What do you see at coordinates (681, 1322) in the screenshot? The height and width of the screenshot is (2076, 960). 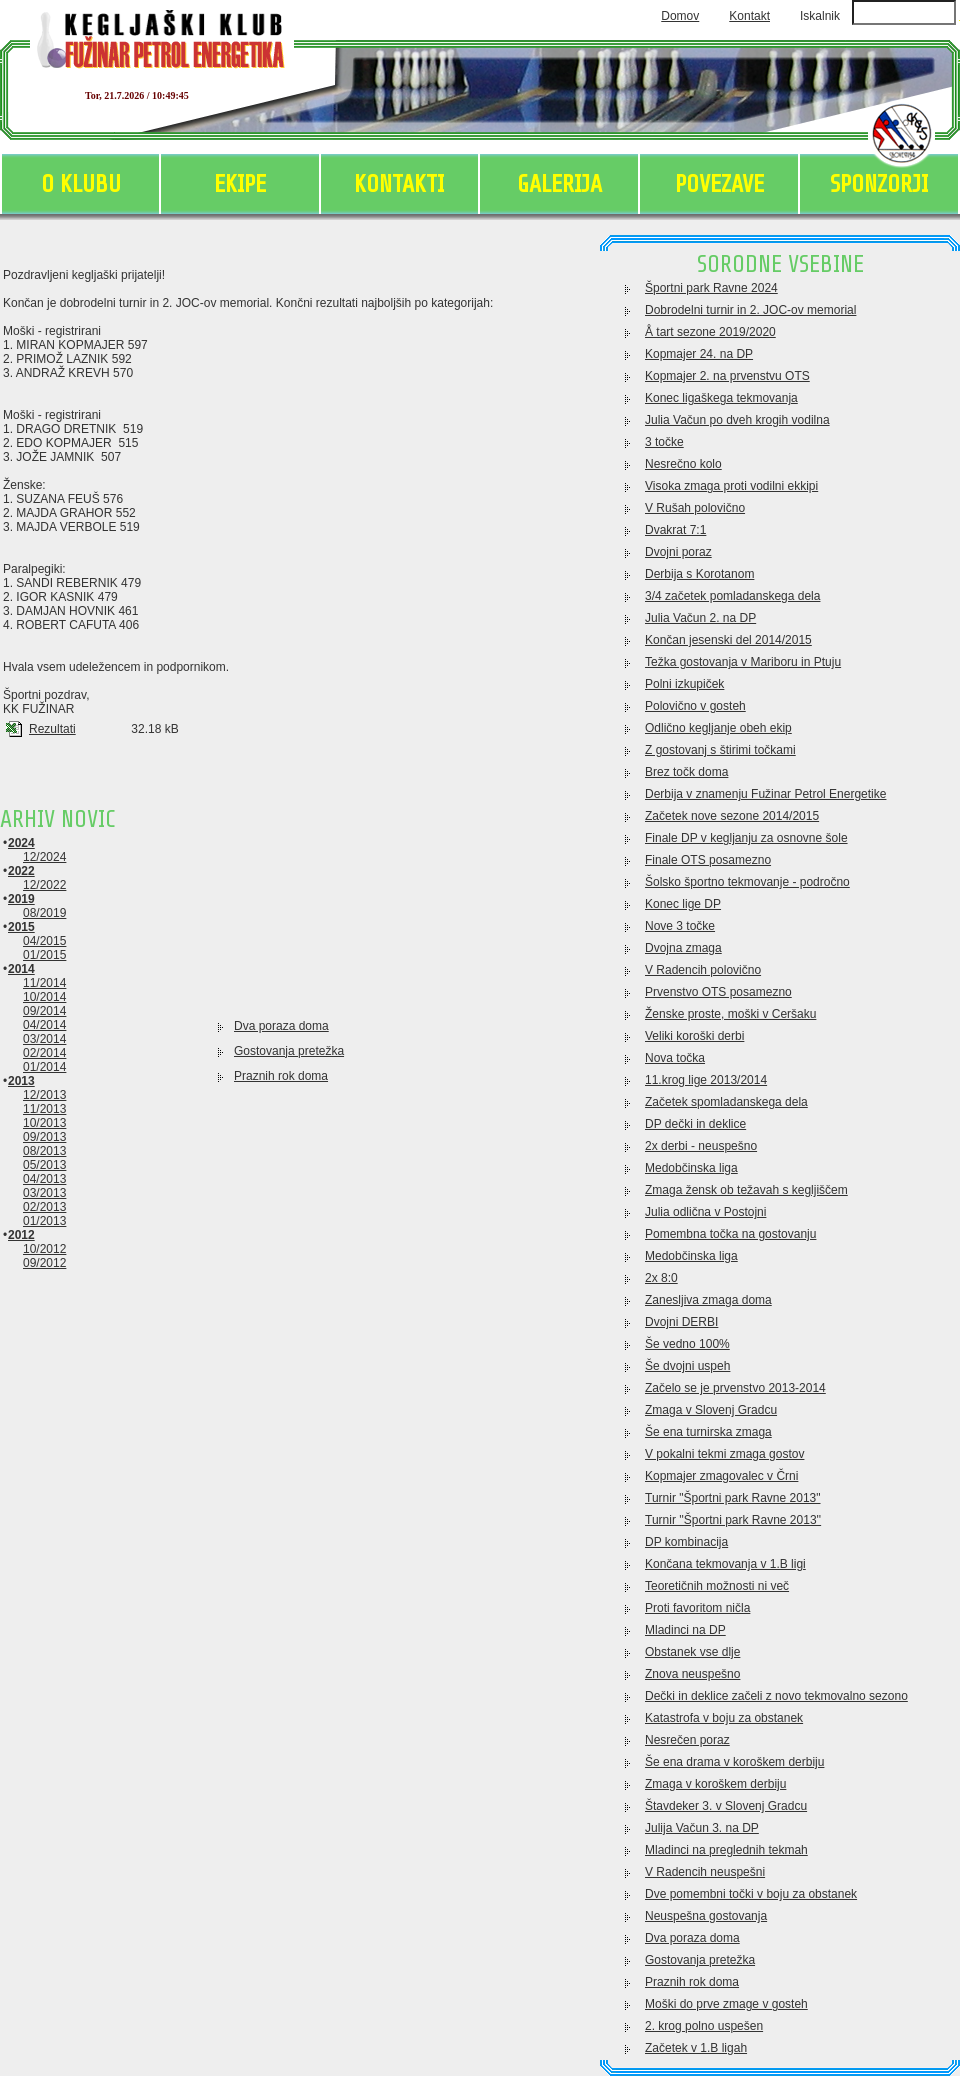 I see `Dvojni DERBI` at bounding box center [681, 1322].